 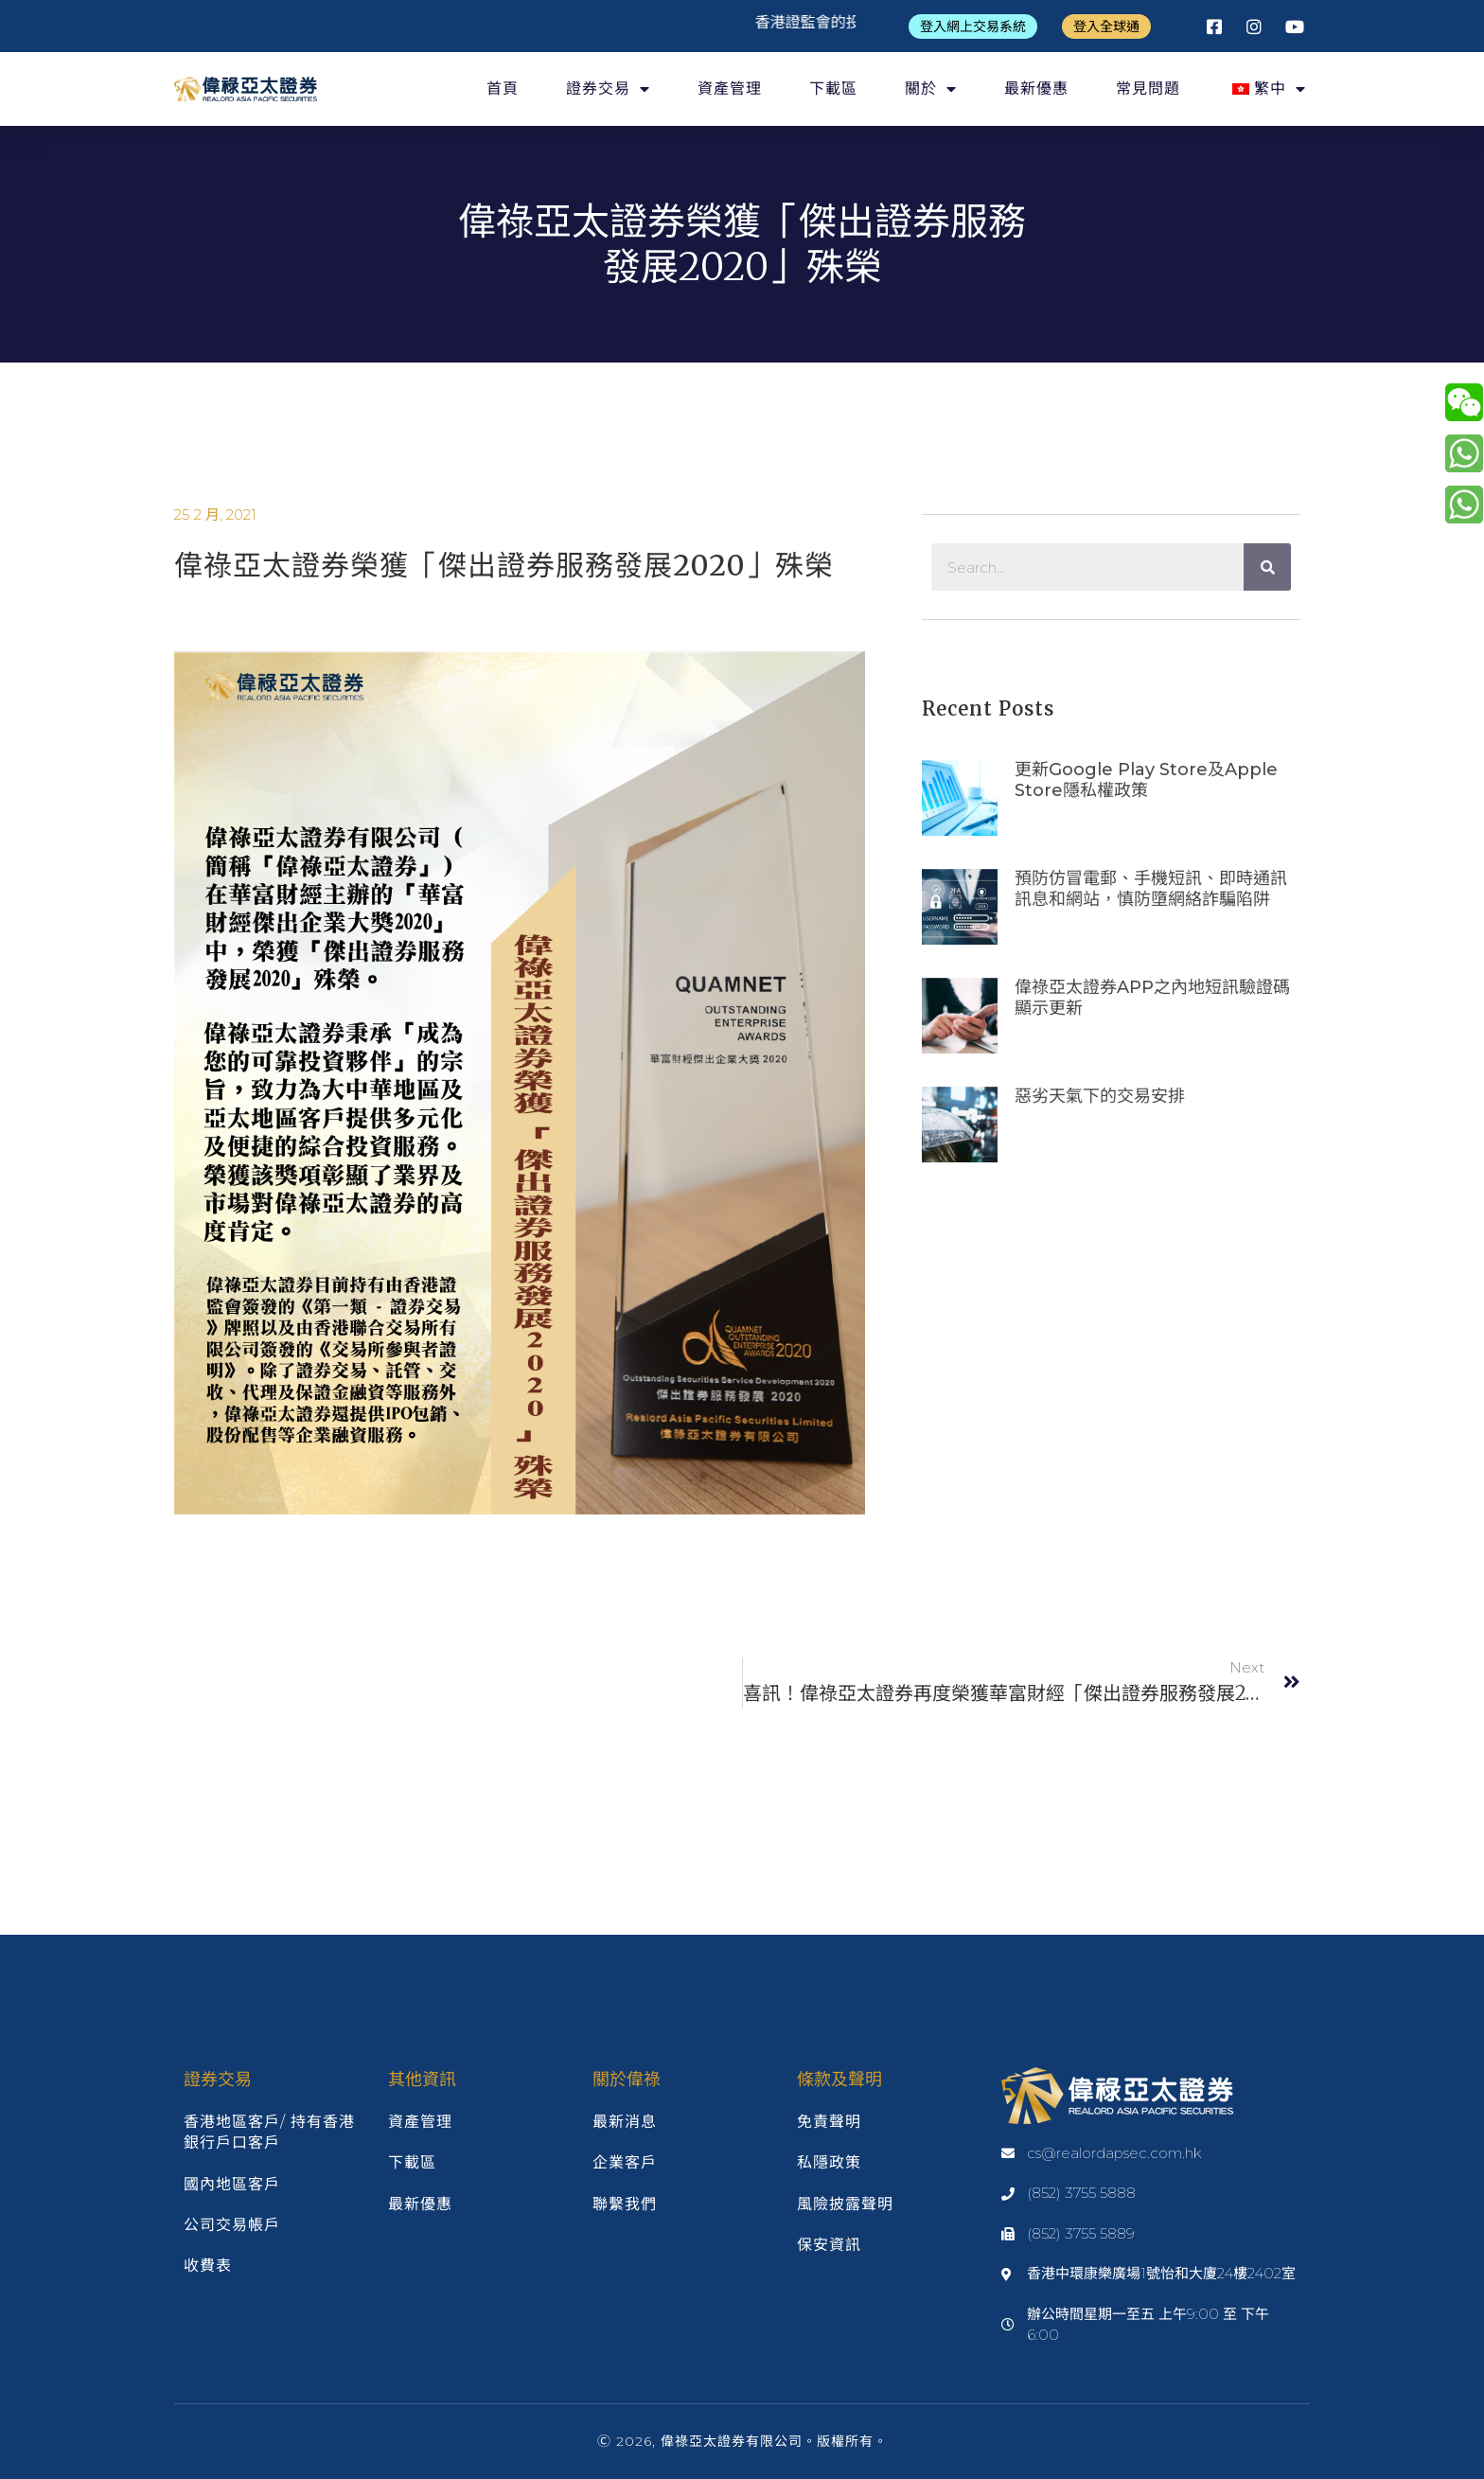 What do you see at coordinates (1036, 88) in the screenshot?
I see `最新優惠` at bounding box center [1036, 88].